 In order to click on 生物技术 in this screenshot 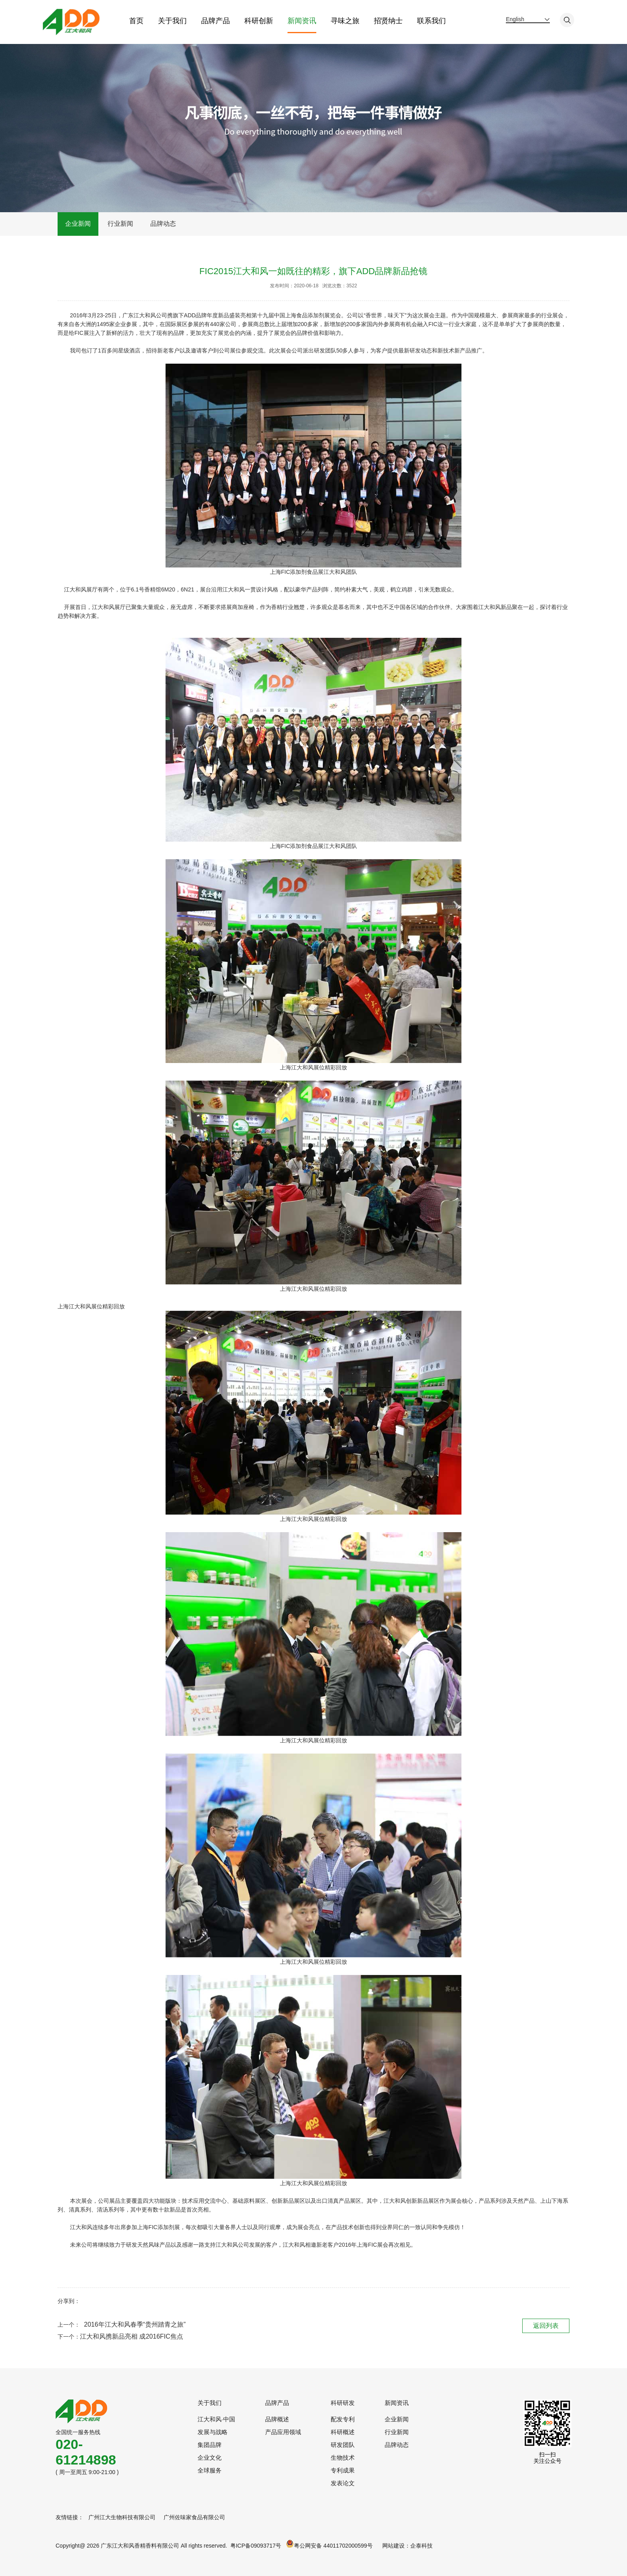, I will do `click(343, 2457)`.